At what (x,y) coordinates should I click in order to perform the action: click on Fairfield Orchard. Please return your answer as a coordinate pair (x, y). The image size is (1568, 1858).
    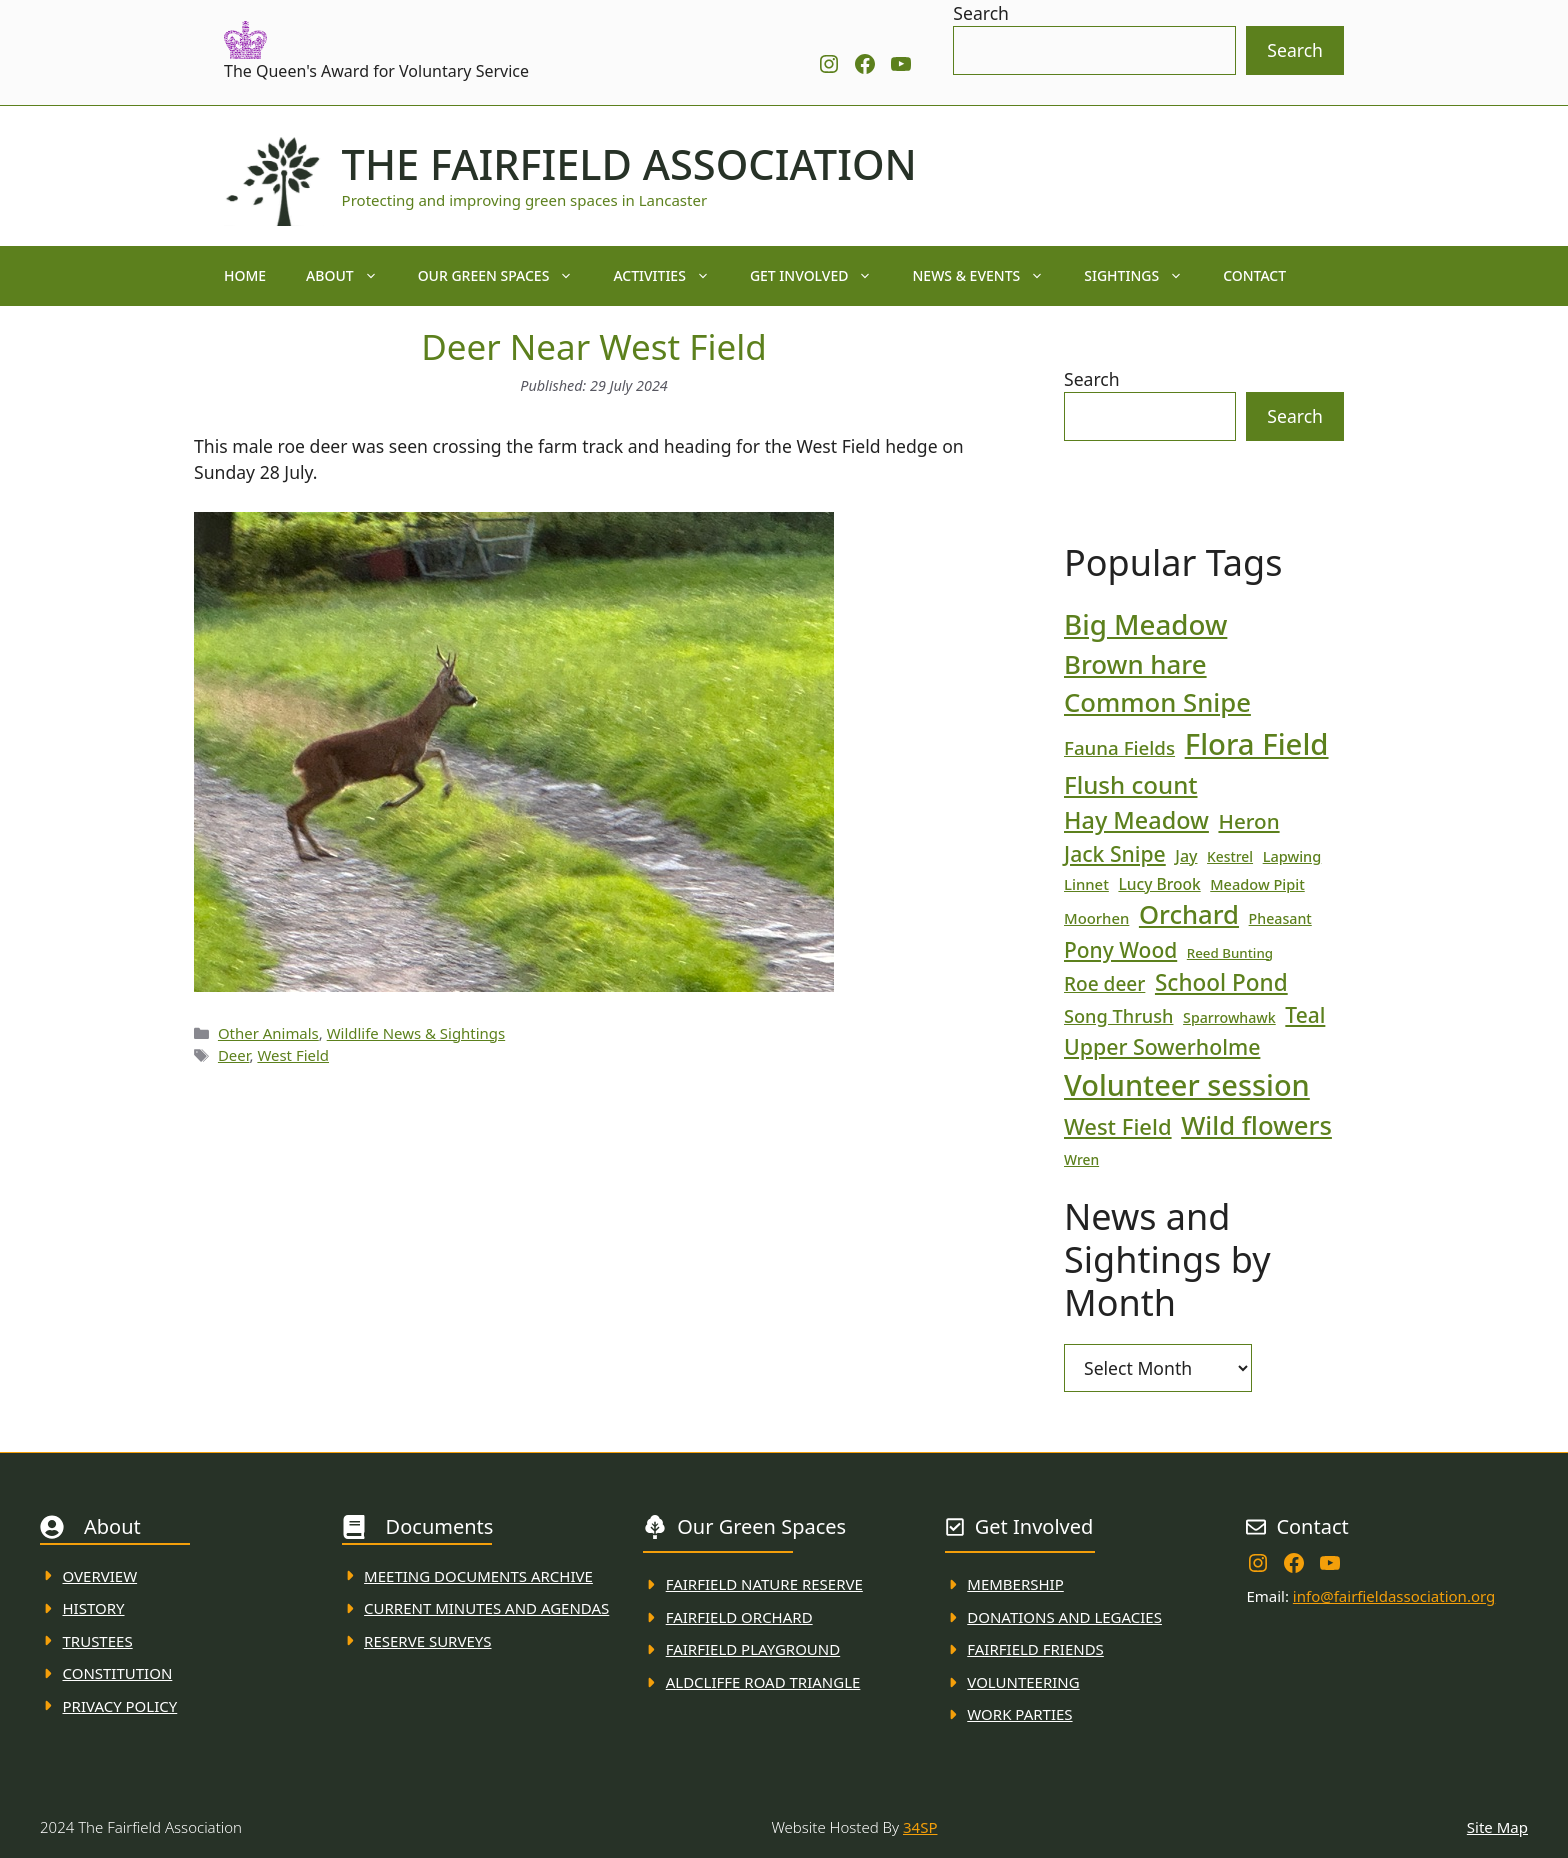
    Looking at the image, I should click on (739, 1617).